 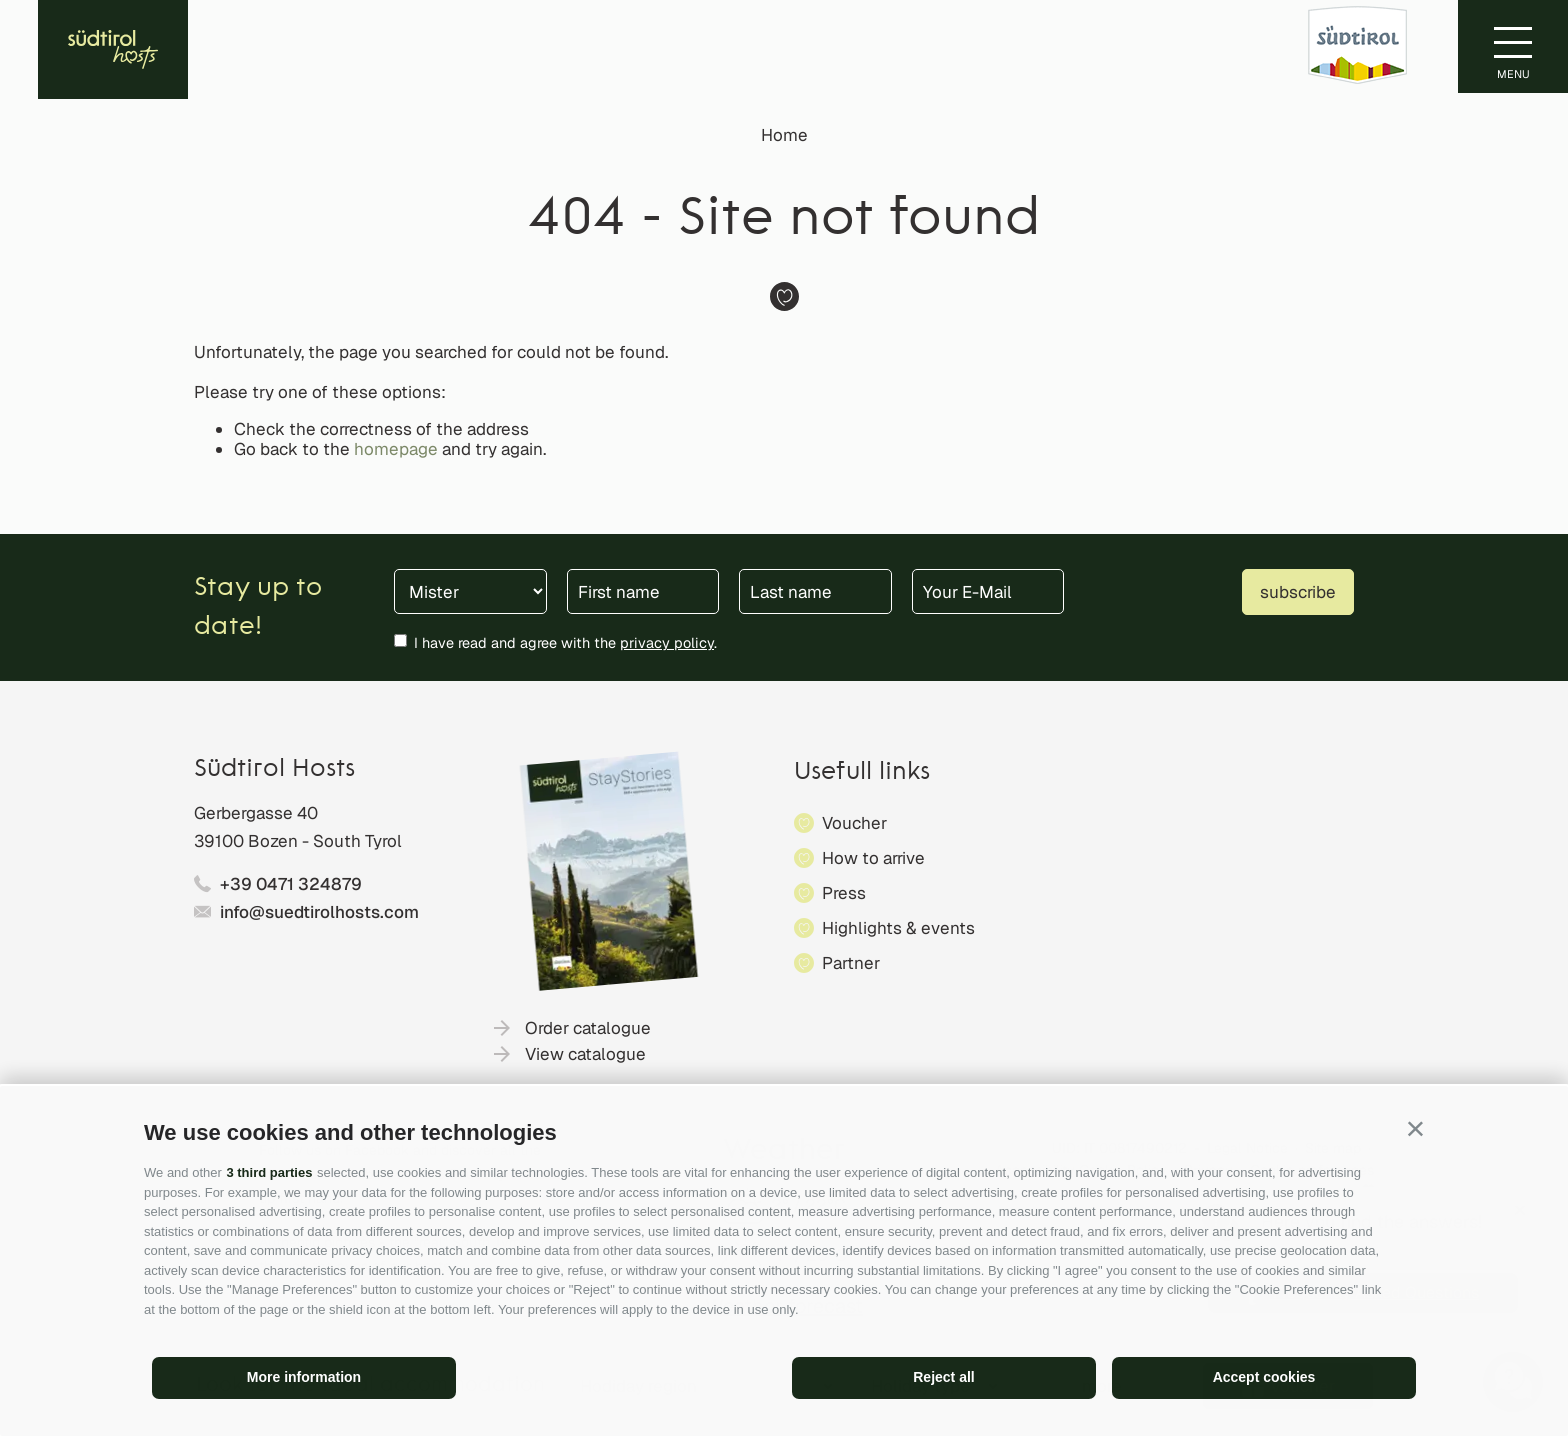 What do you see at coordinates (943, 1377) in the screenshot?
I see `Reject all` at bounding box center [943, 1377].